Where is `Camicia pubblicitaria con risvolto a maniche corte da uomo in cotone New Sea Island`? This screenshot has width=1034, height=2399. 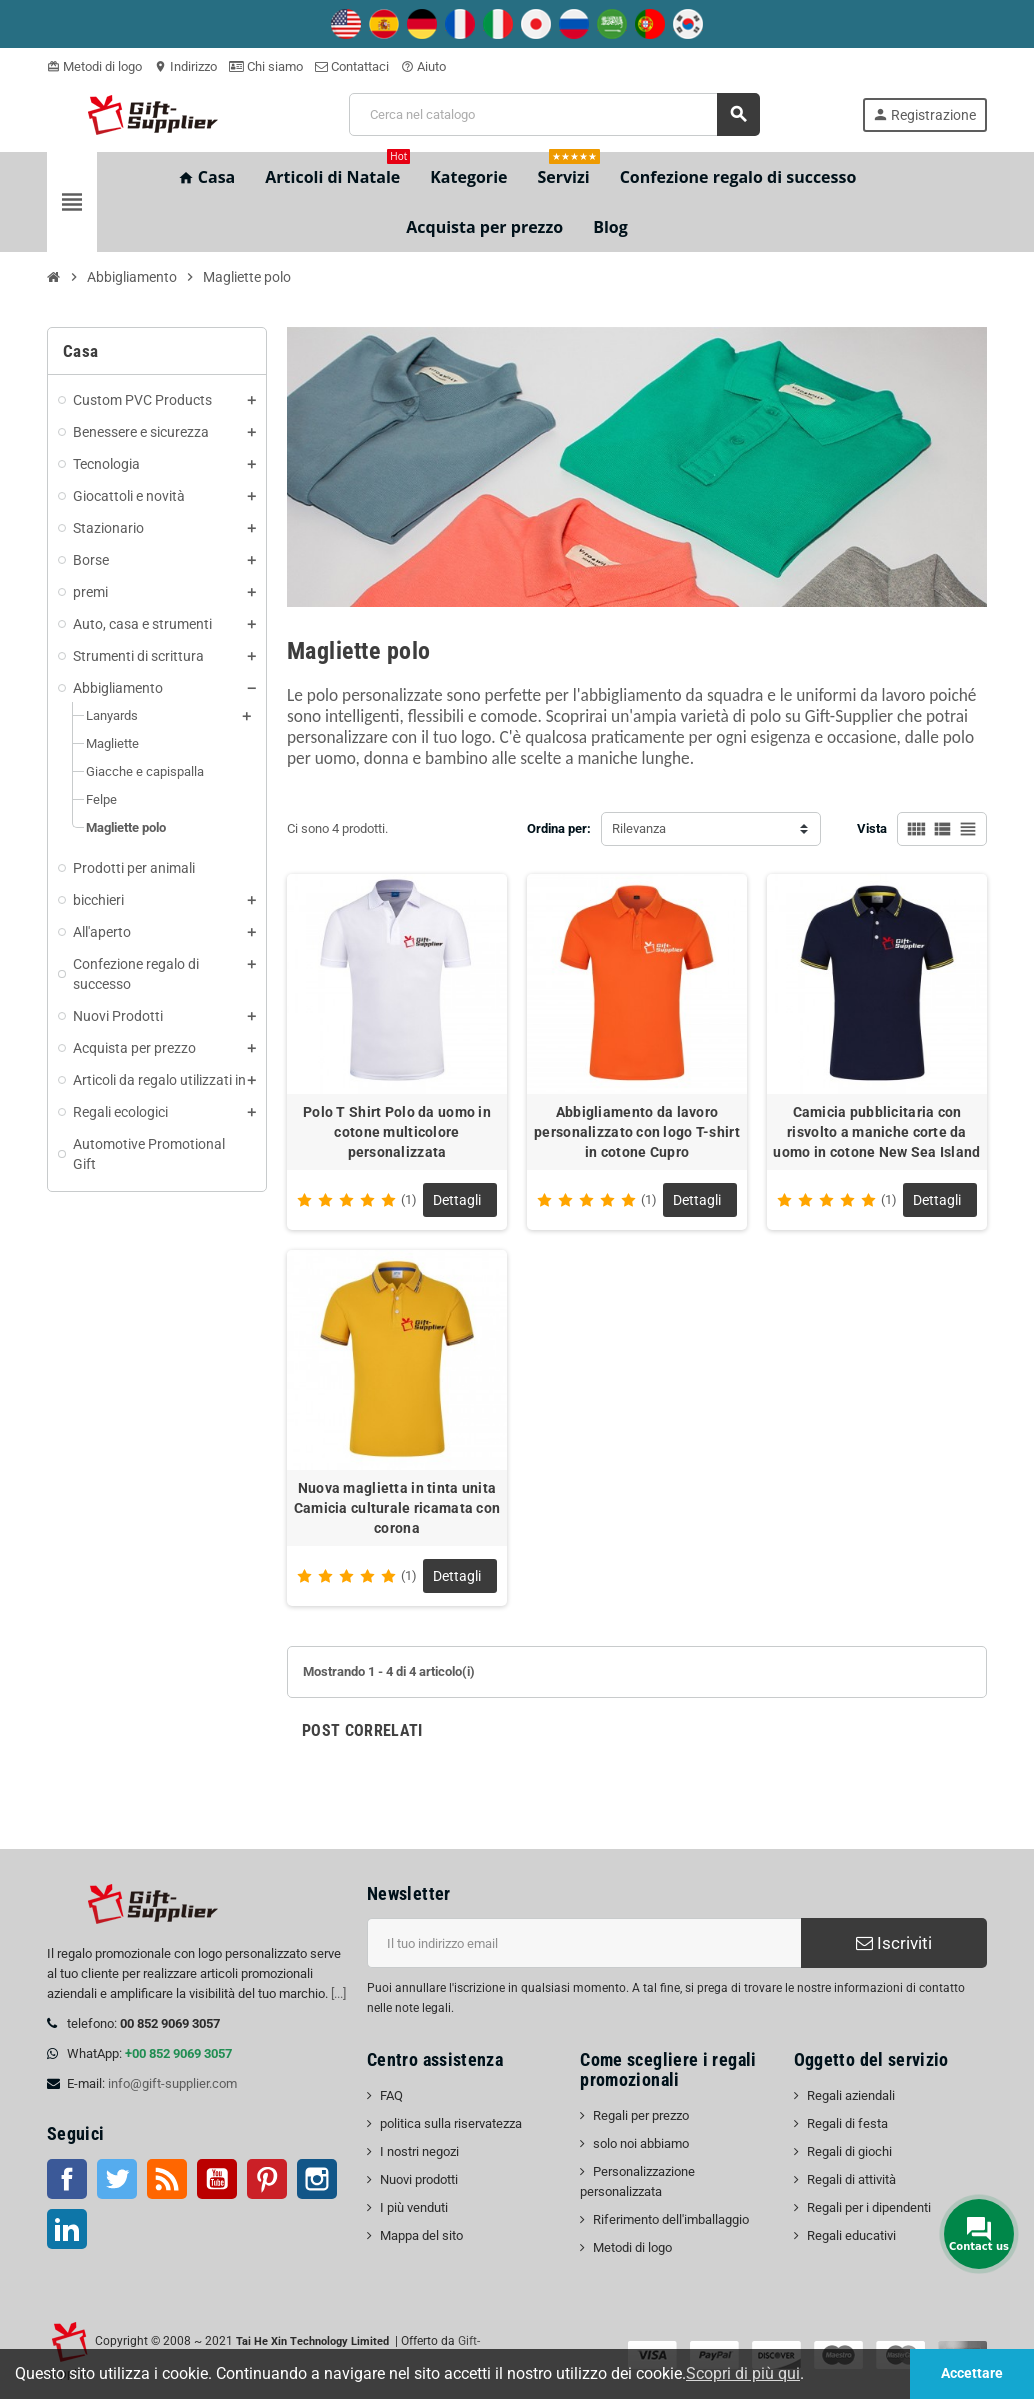
Camicia pubblicitaria con risvolto a maniche corte da uomo in cotone New Sea Island is located at coordinates (876, 1132).